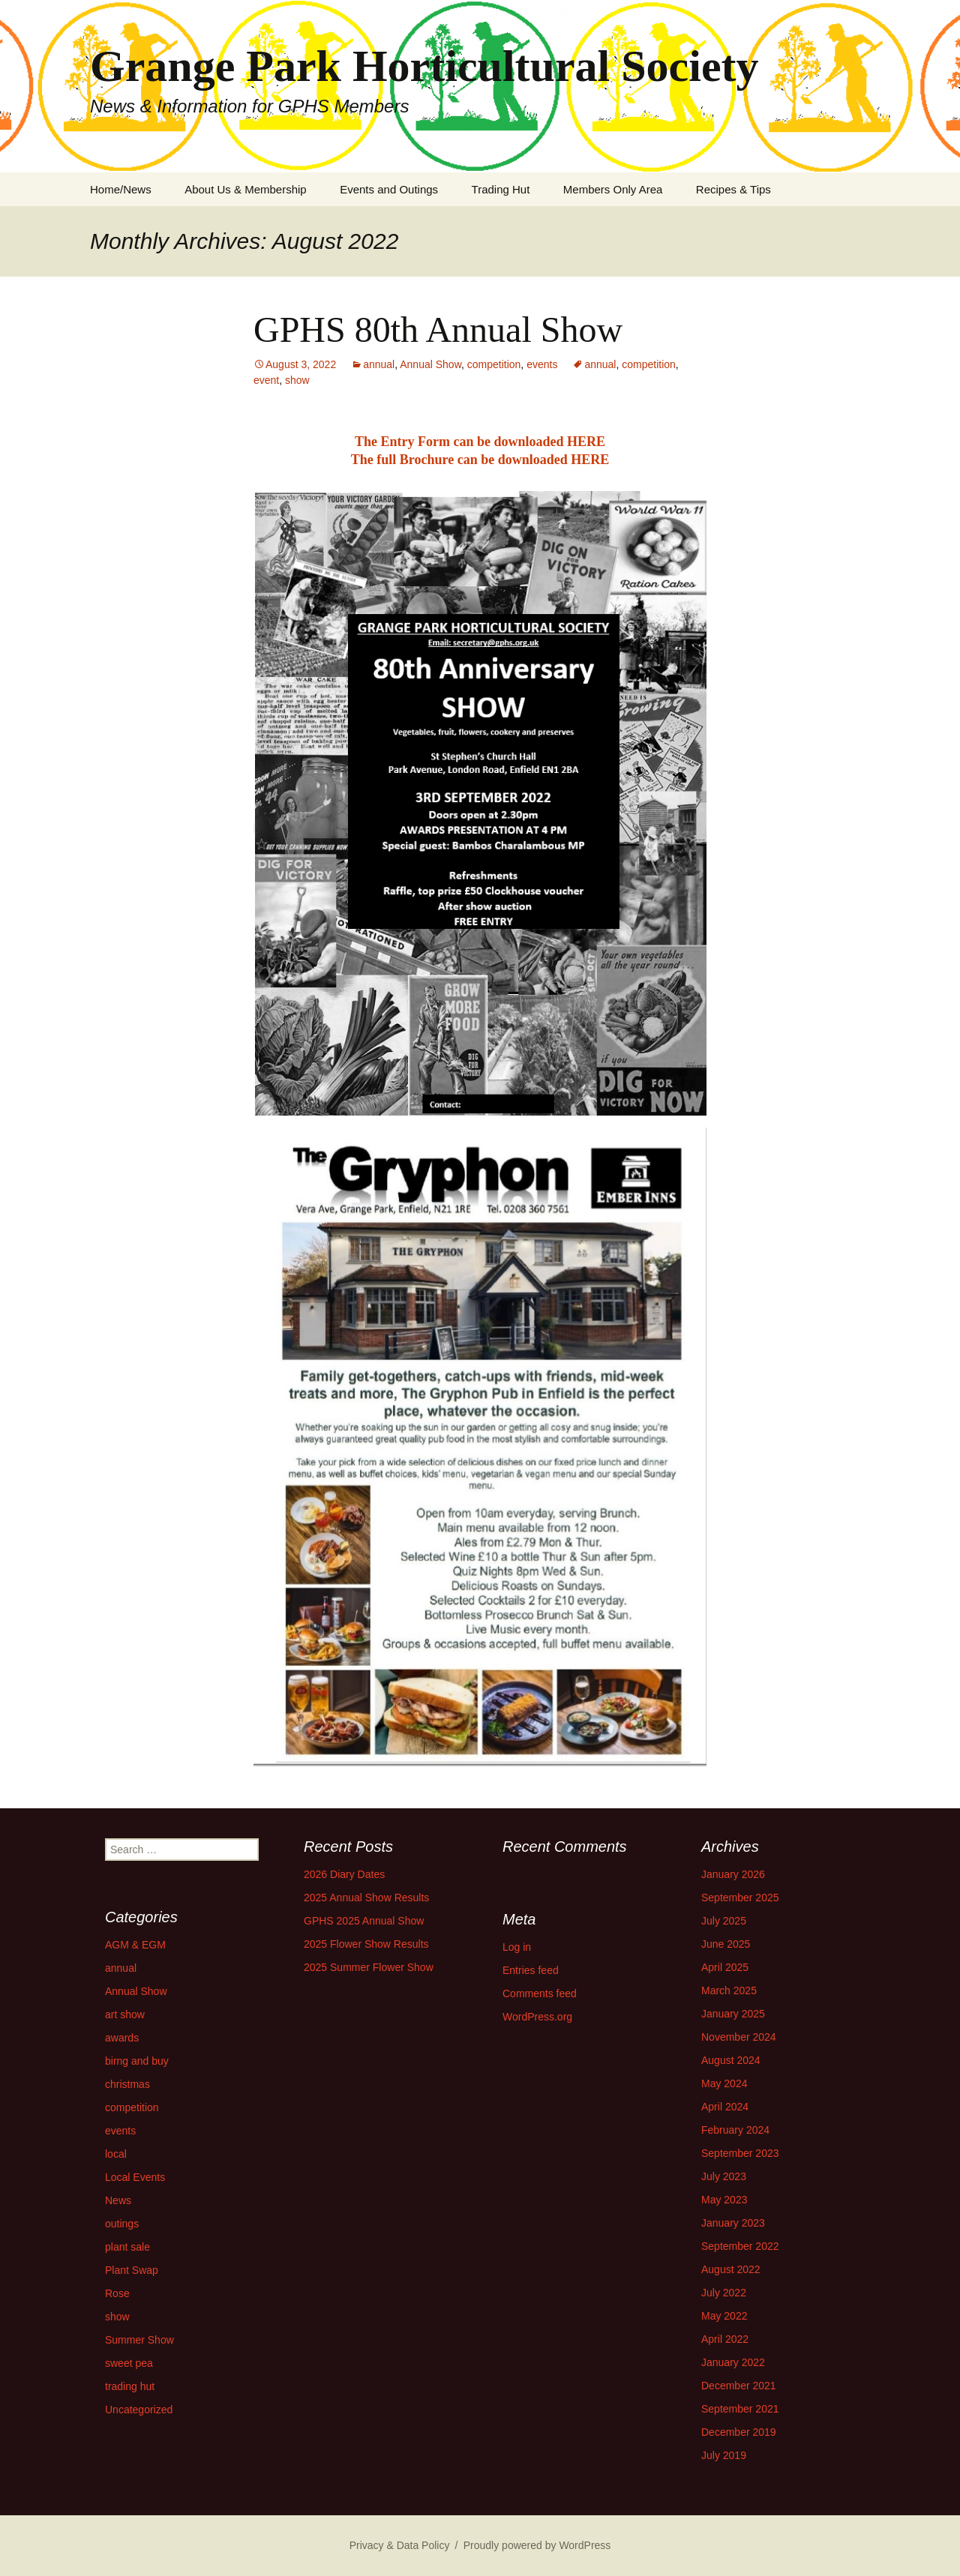 This screenshot has width=960, height=2576. I want to click on 2026 Diary Dates, so click(344, 1874).